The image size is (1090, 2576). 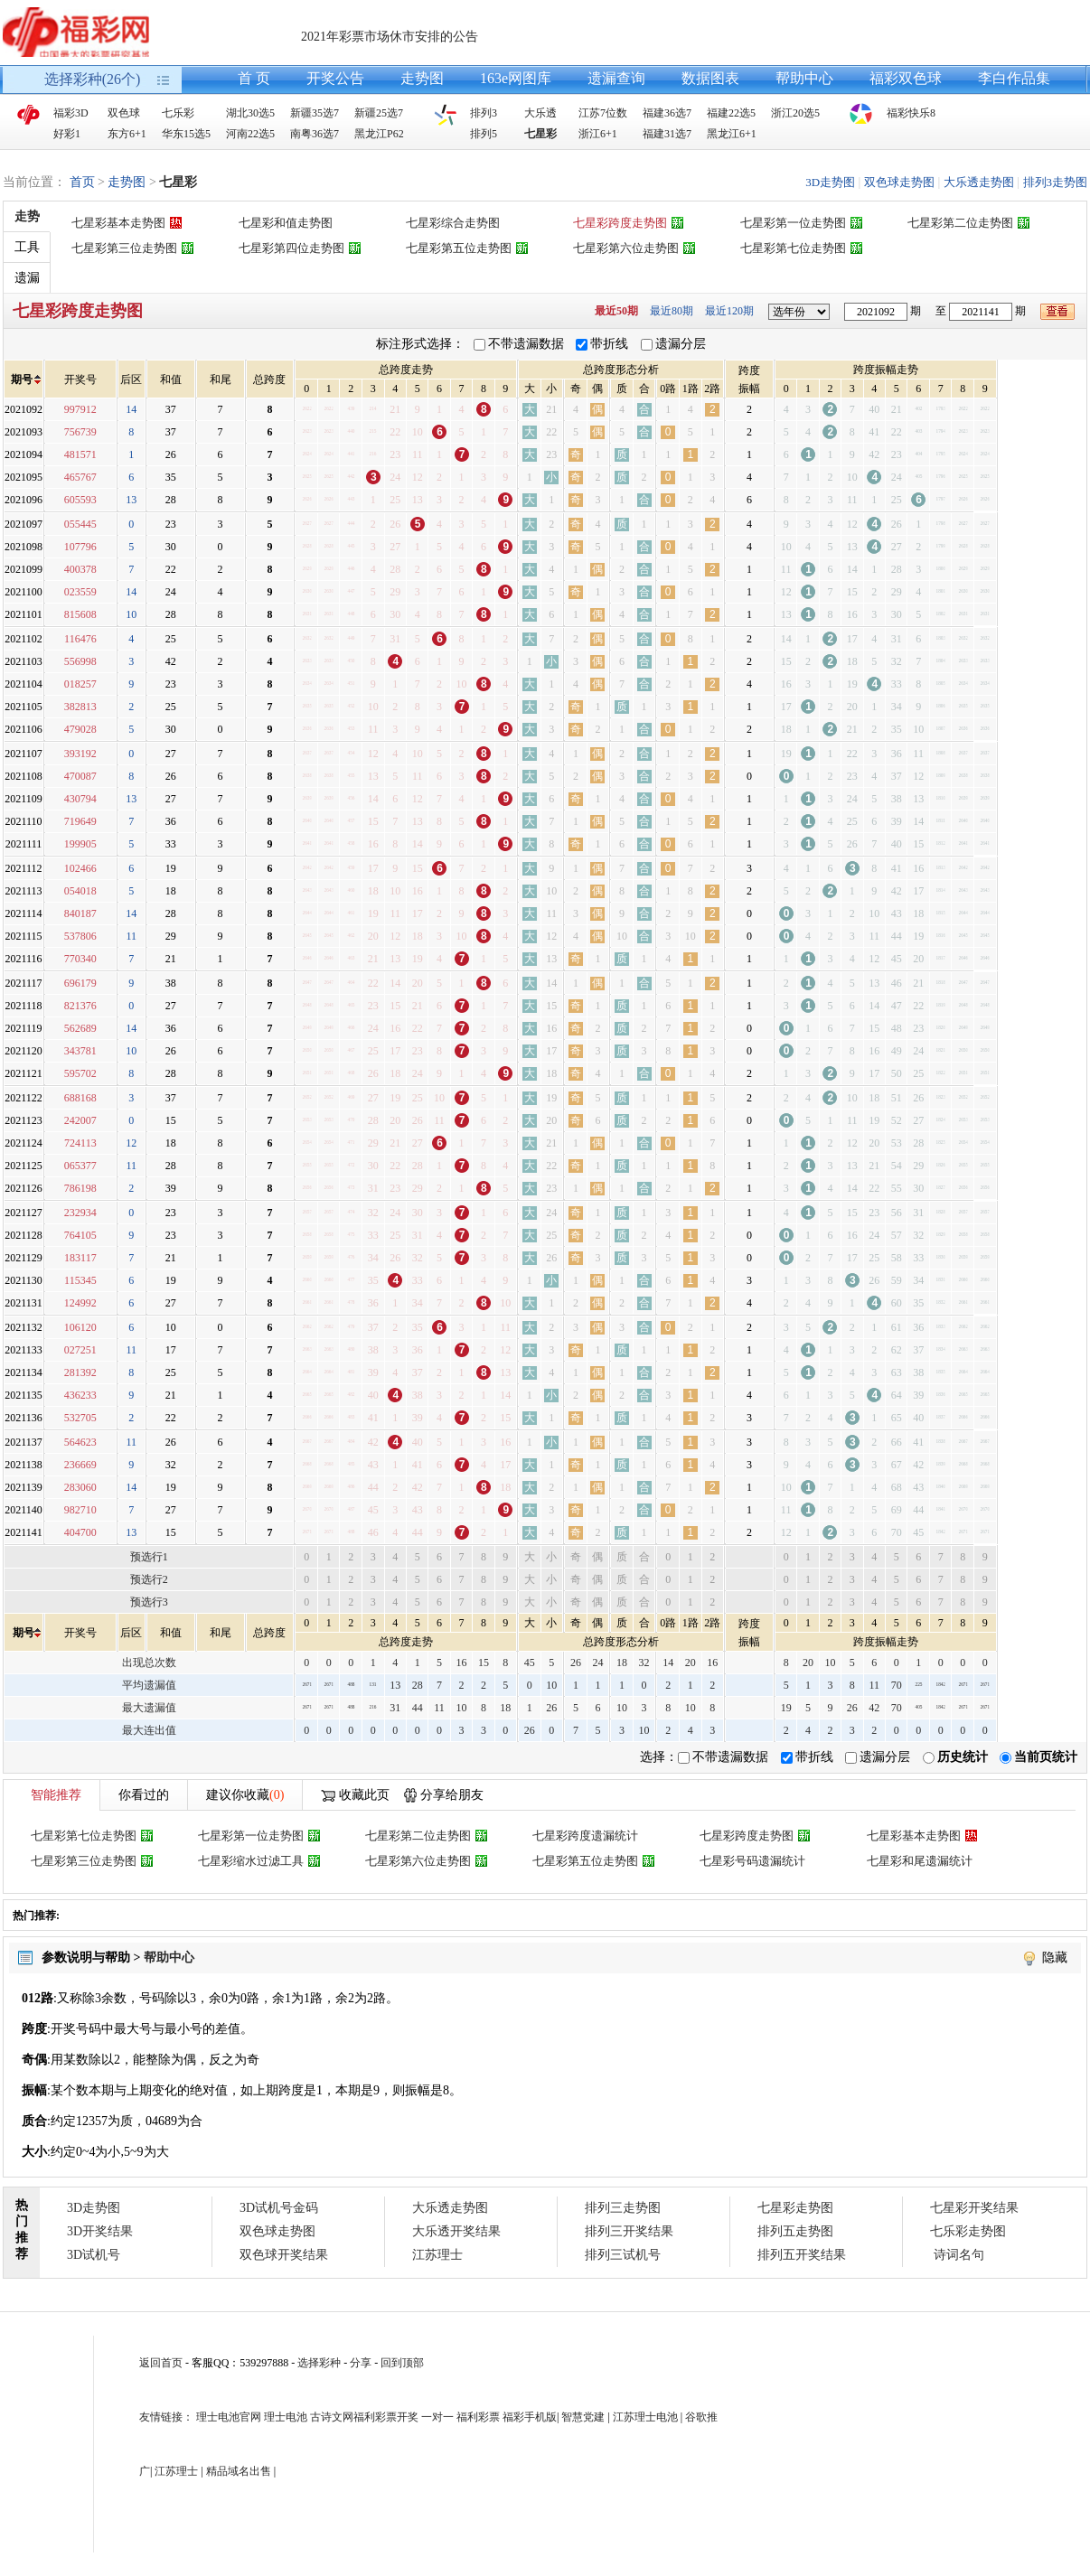 I want to click on 3D试机号金码, so click(x=279, y=2208).